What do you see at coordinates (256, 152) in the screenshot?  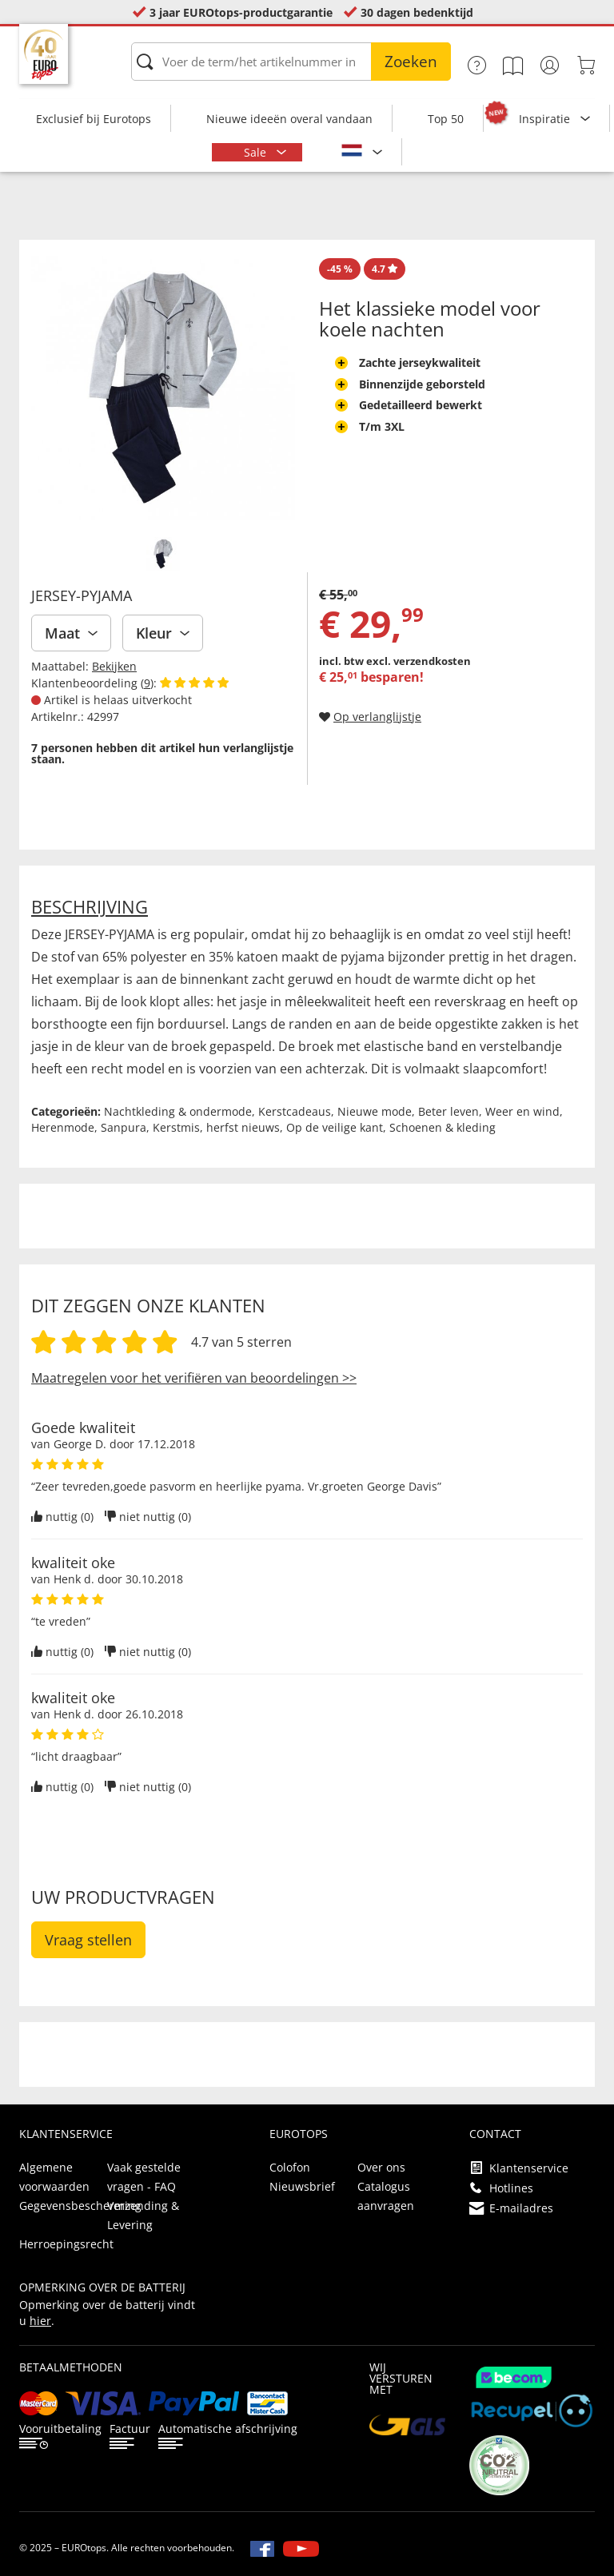 I see `Sale` at bounding box center [256, 152].